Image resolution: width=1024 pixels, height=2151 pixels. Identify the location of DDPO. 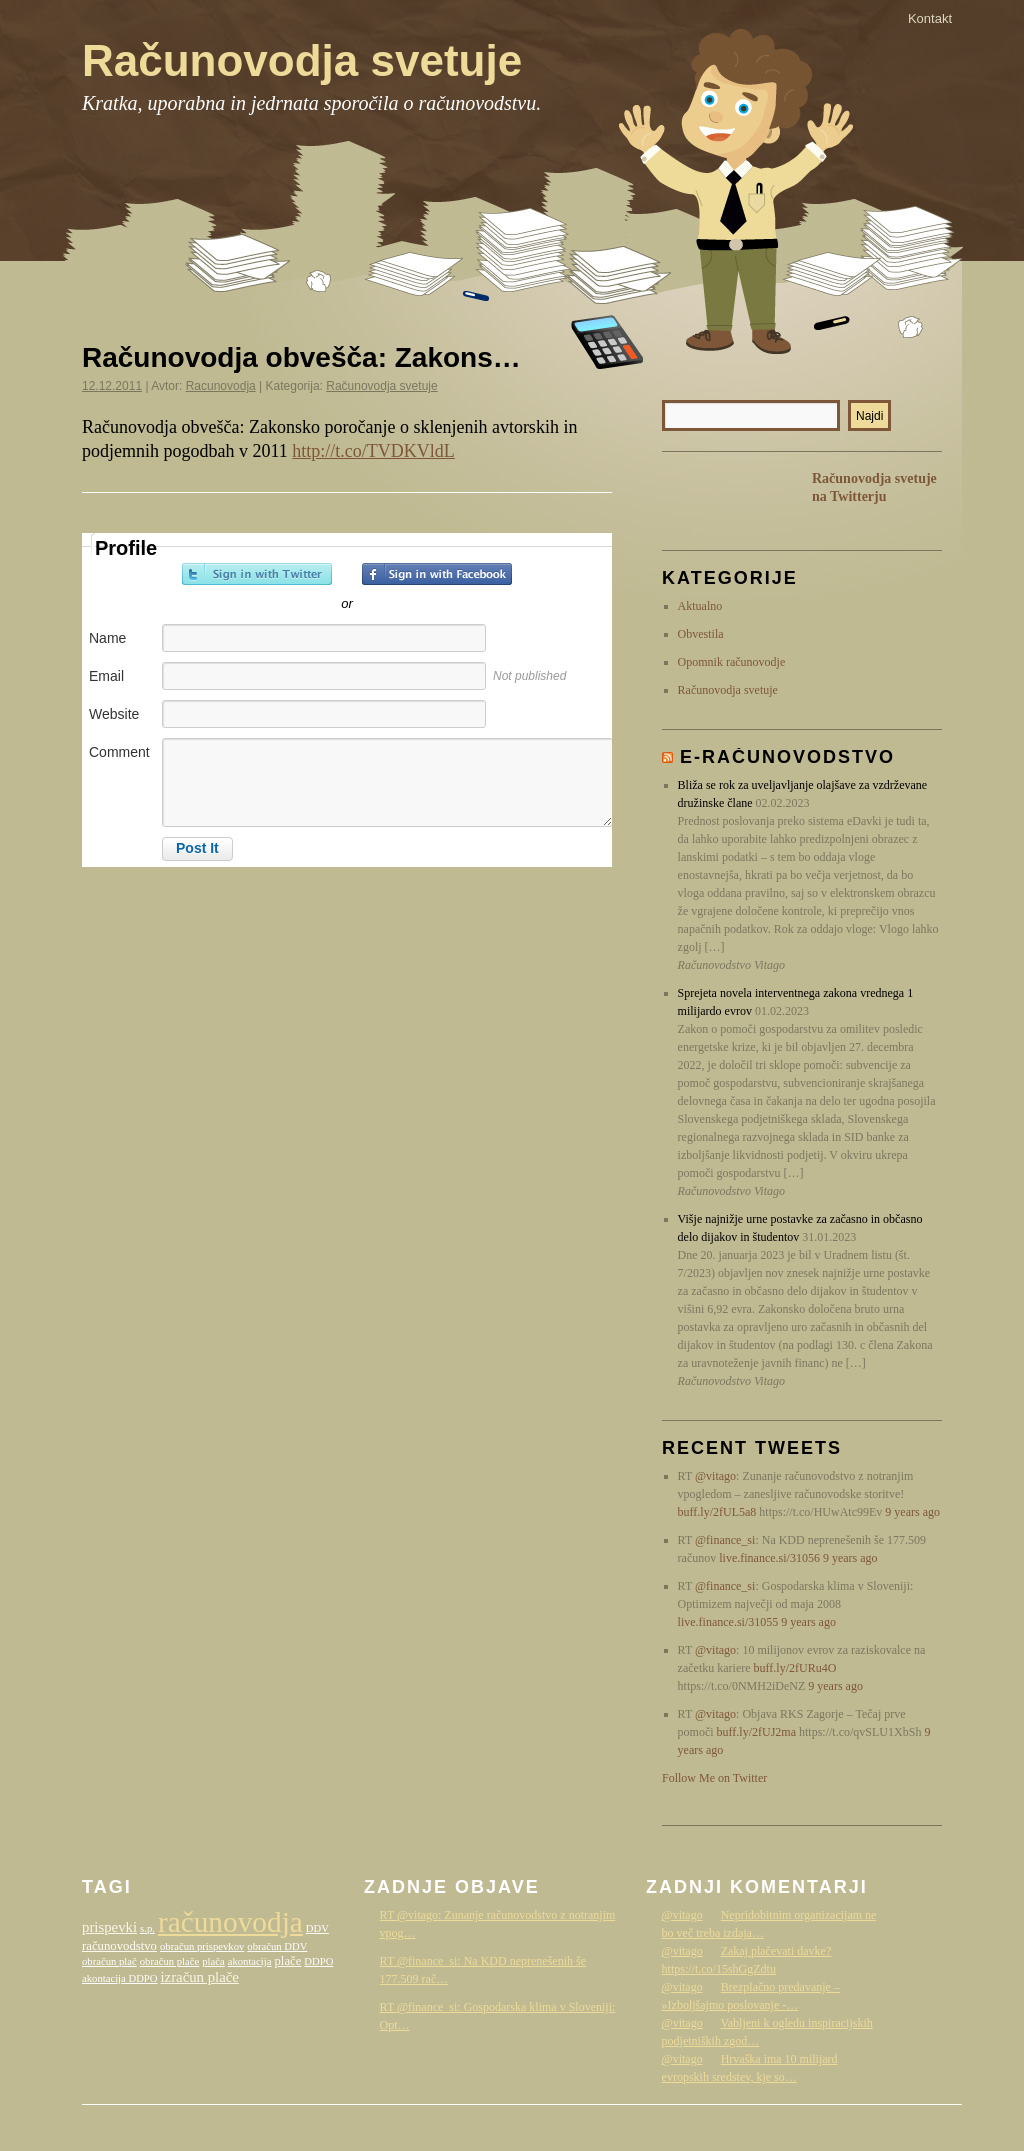
(318, 1961).